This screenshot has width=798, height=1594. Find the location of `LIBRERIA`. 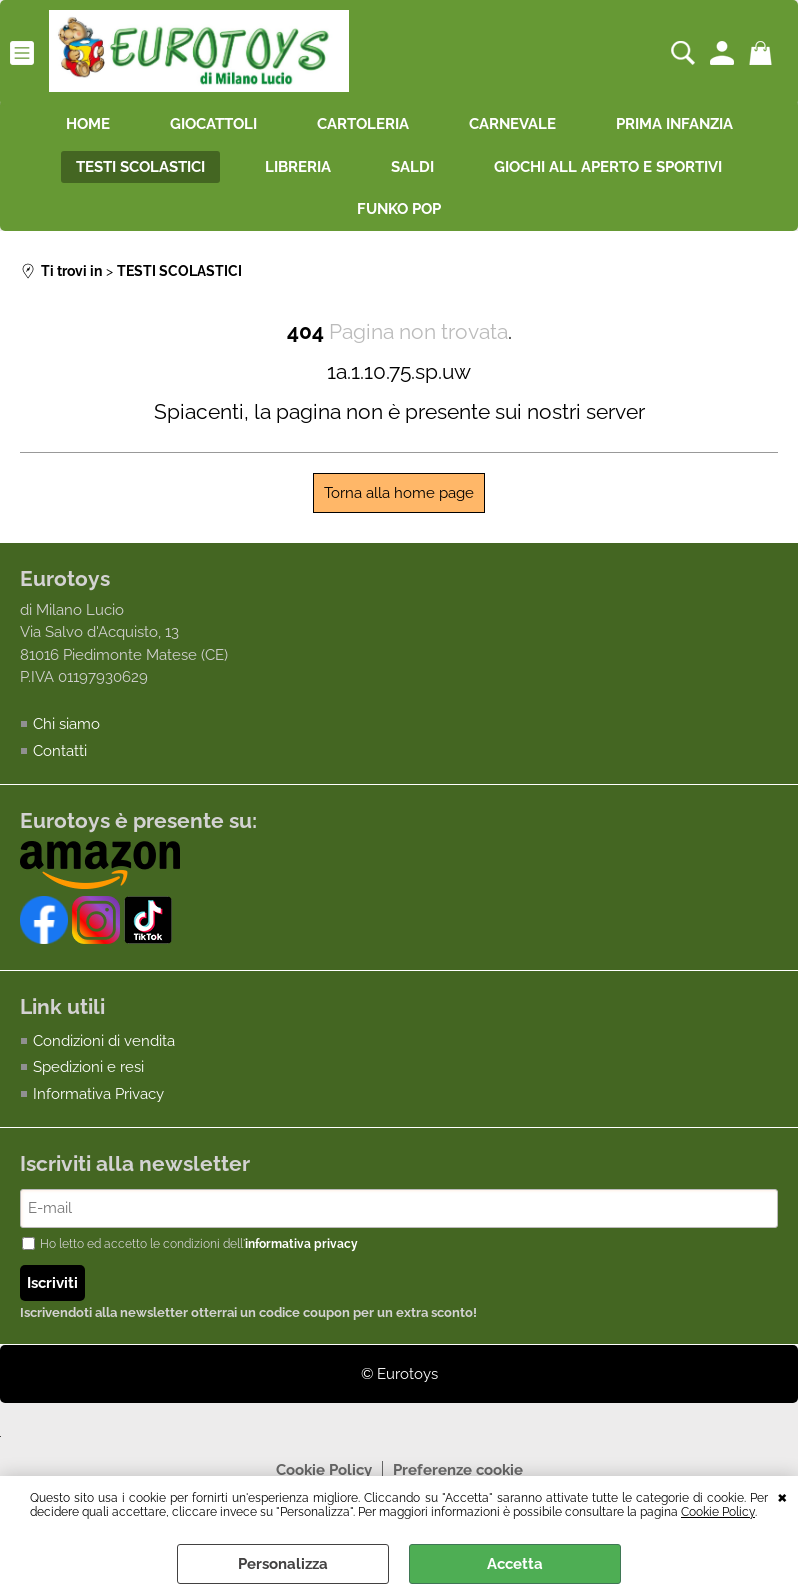

LIBRERIA is located at coordinates (298, 167).